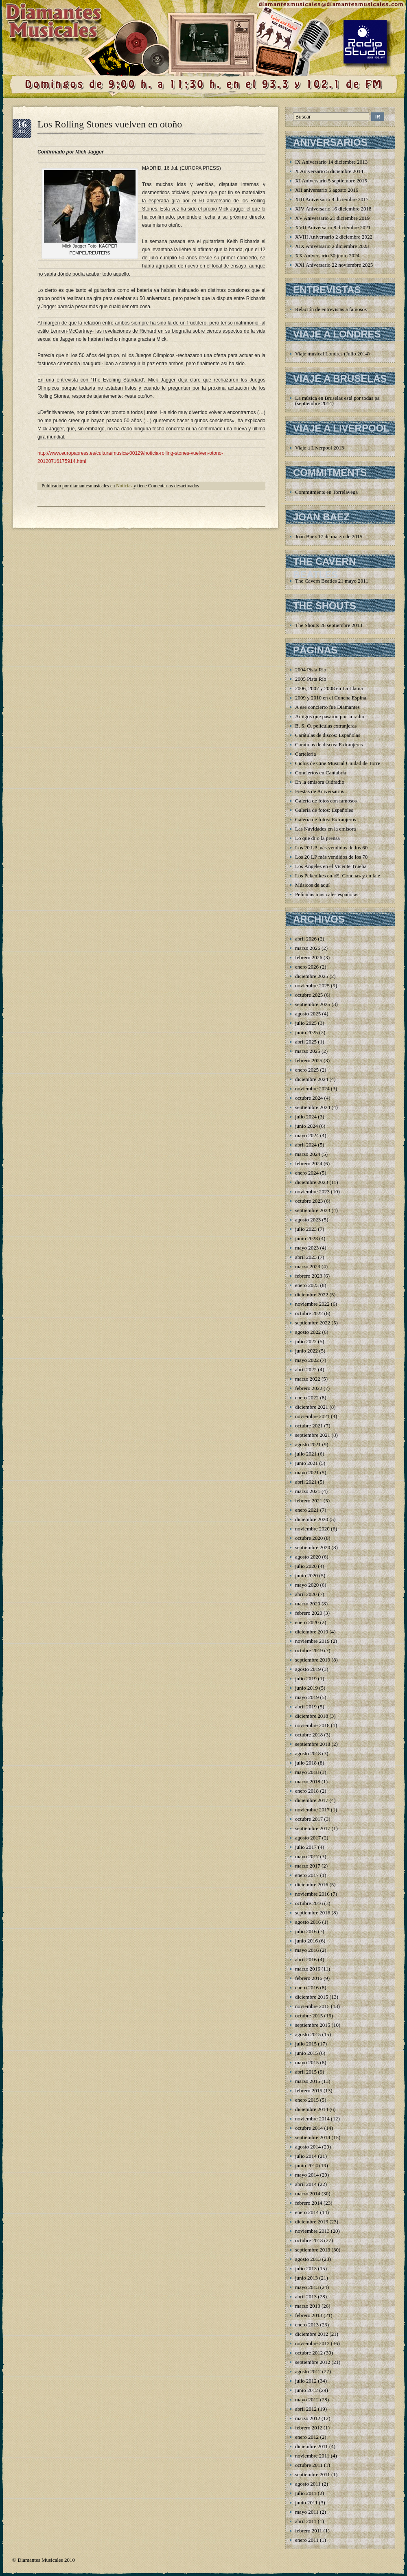 This screenshot has height=2576, width=407. I want to click on abril 2024, so click(306, 1145).